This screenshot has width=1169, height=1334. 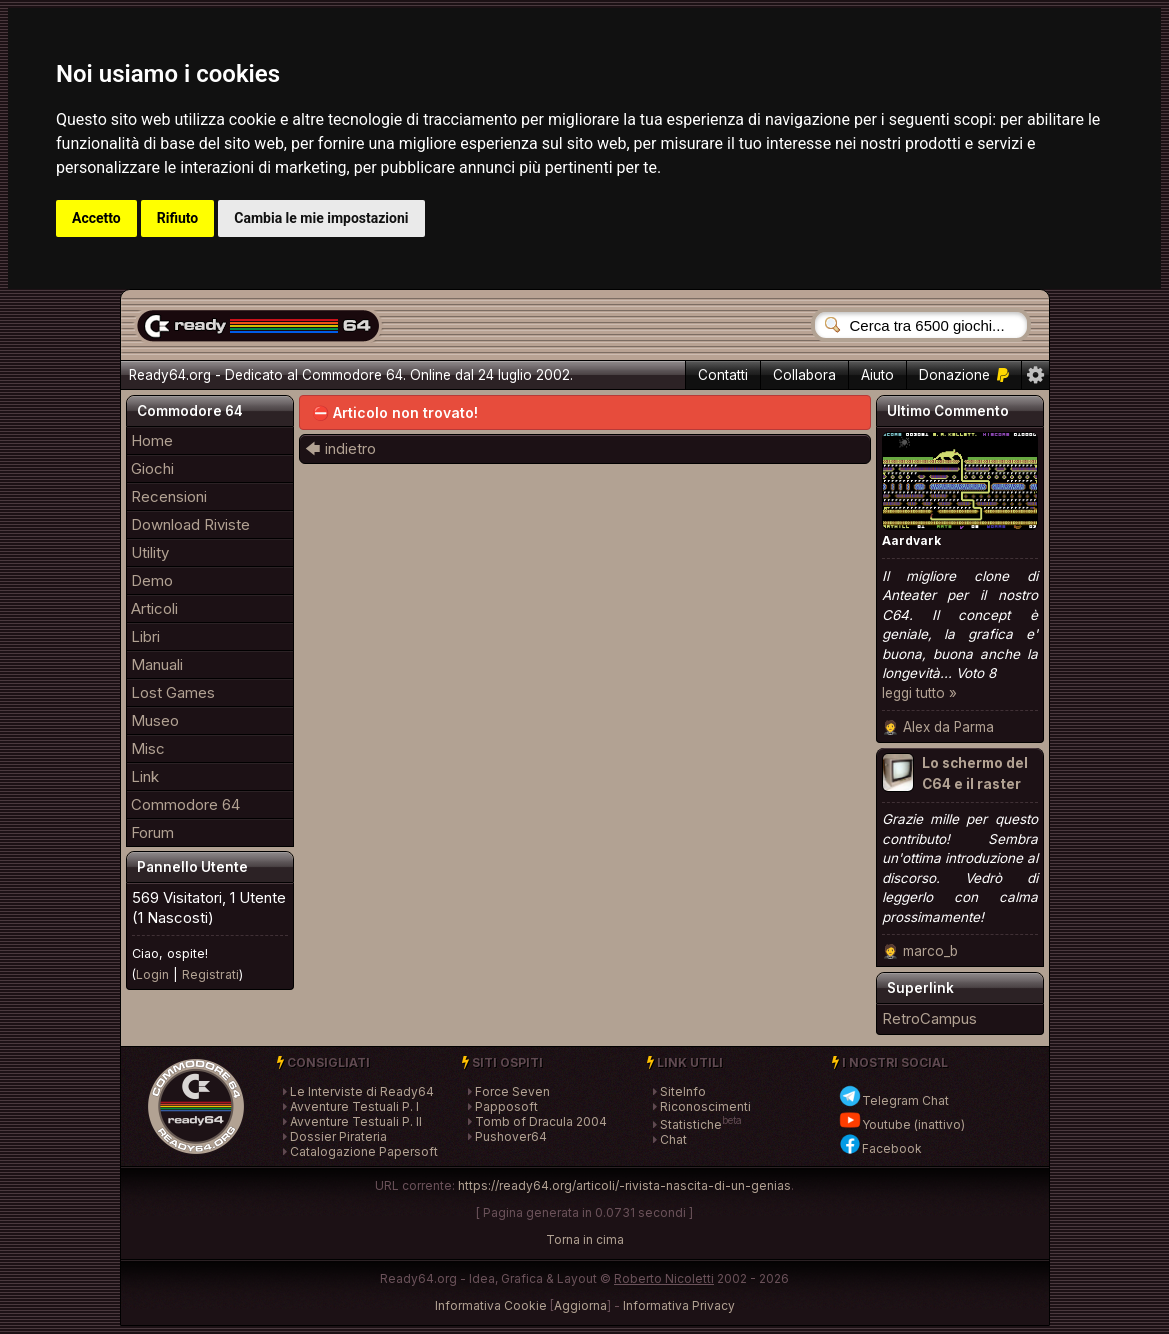 What do you see at coordinates (178, 218) in the screenshot?
I see `Rifiuto [button]` at bounding box center [178, 218].